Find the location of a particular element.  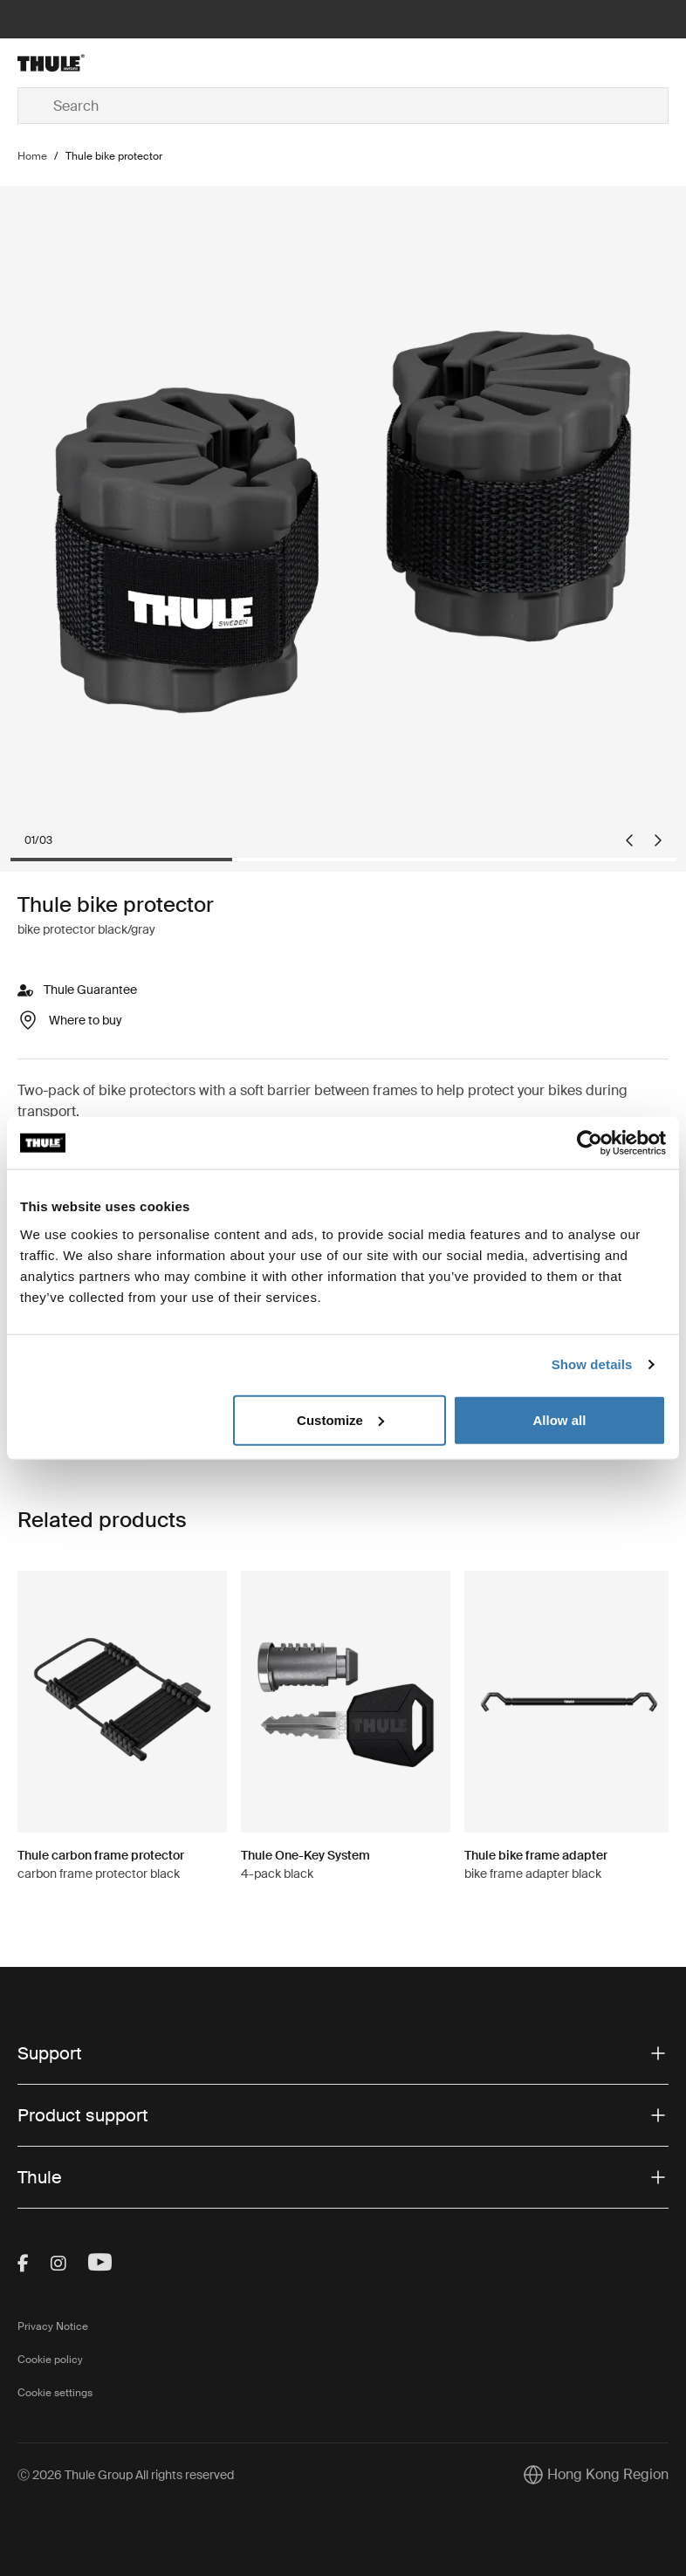

[Next slide] is located at coordinates (658, 840).